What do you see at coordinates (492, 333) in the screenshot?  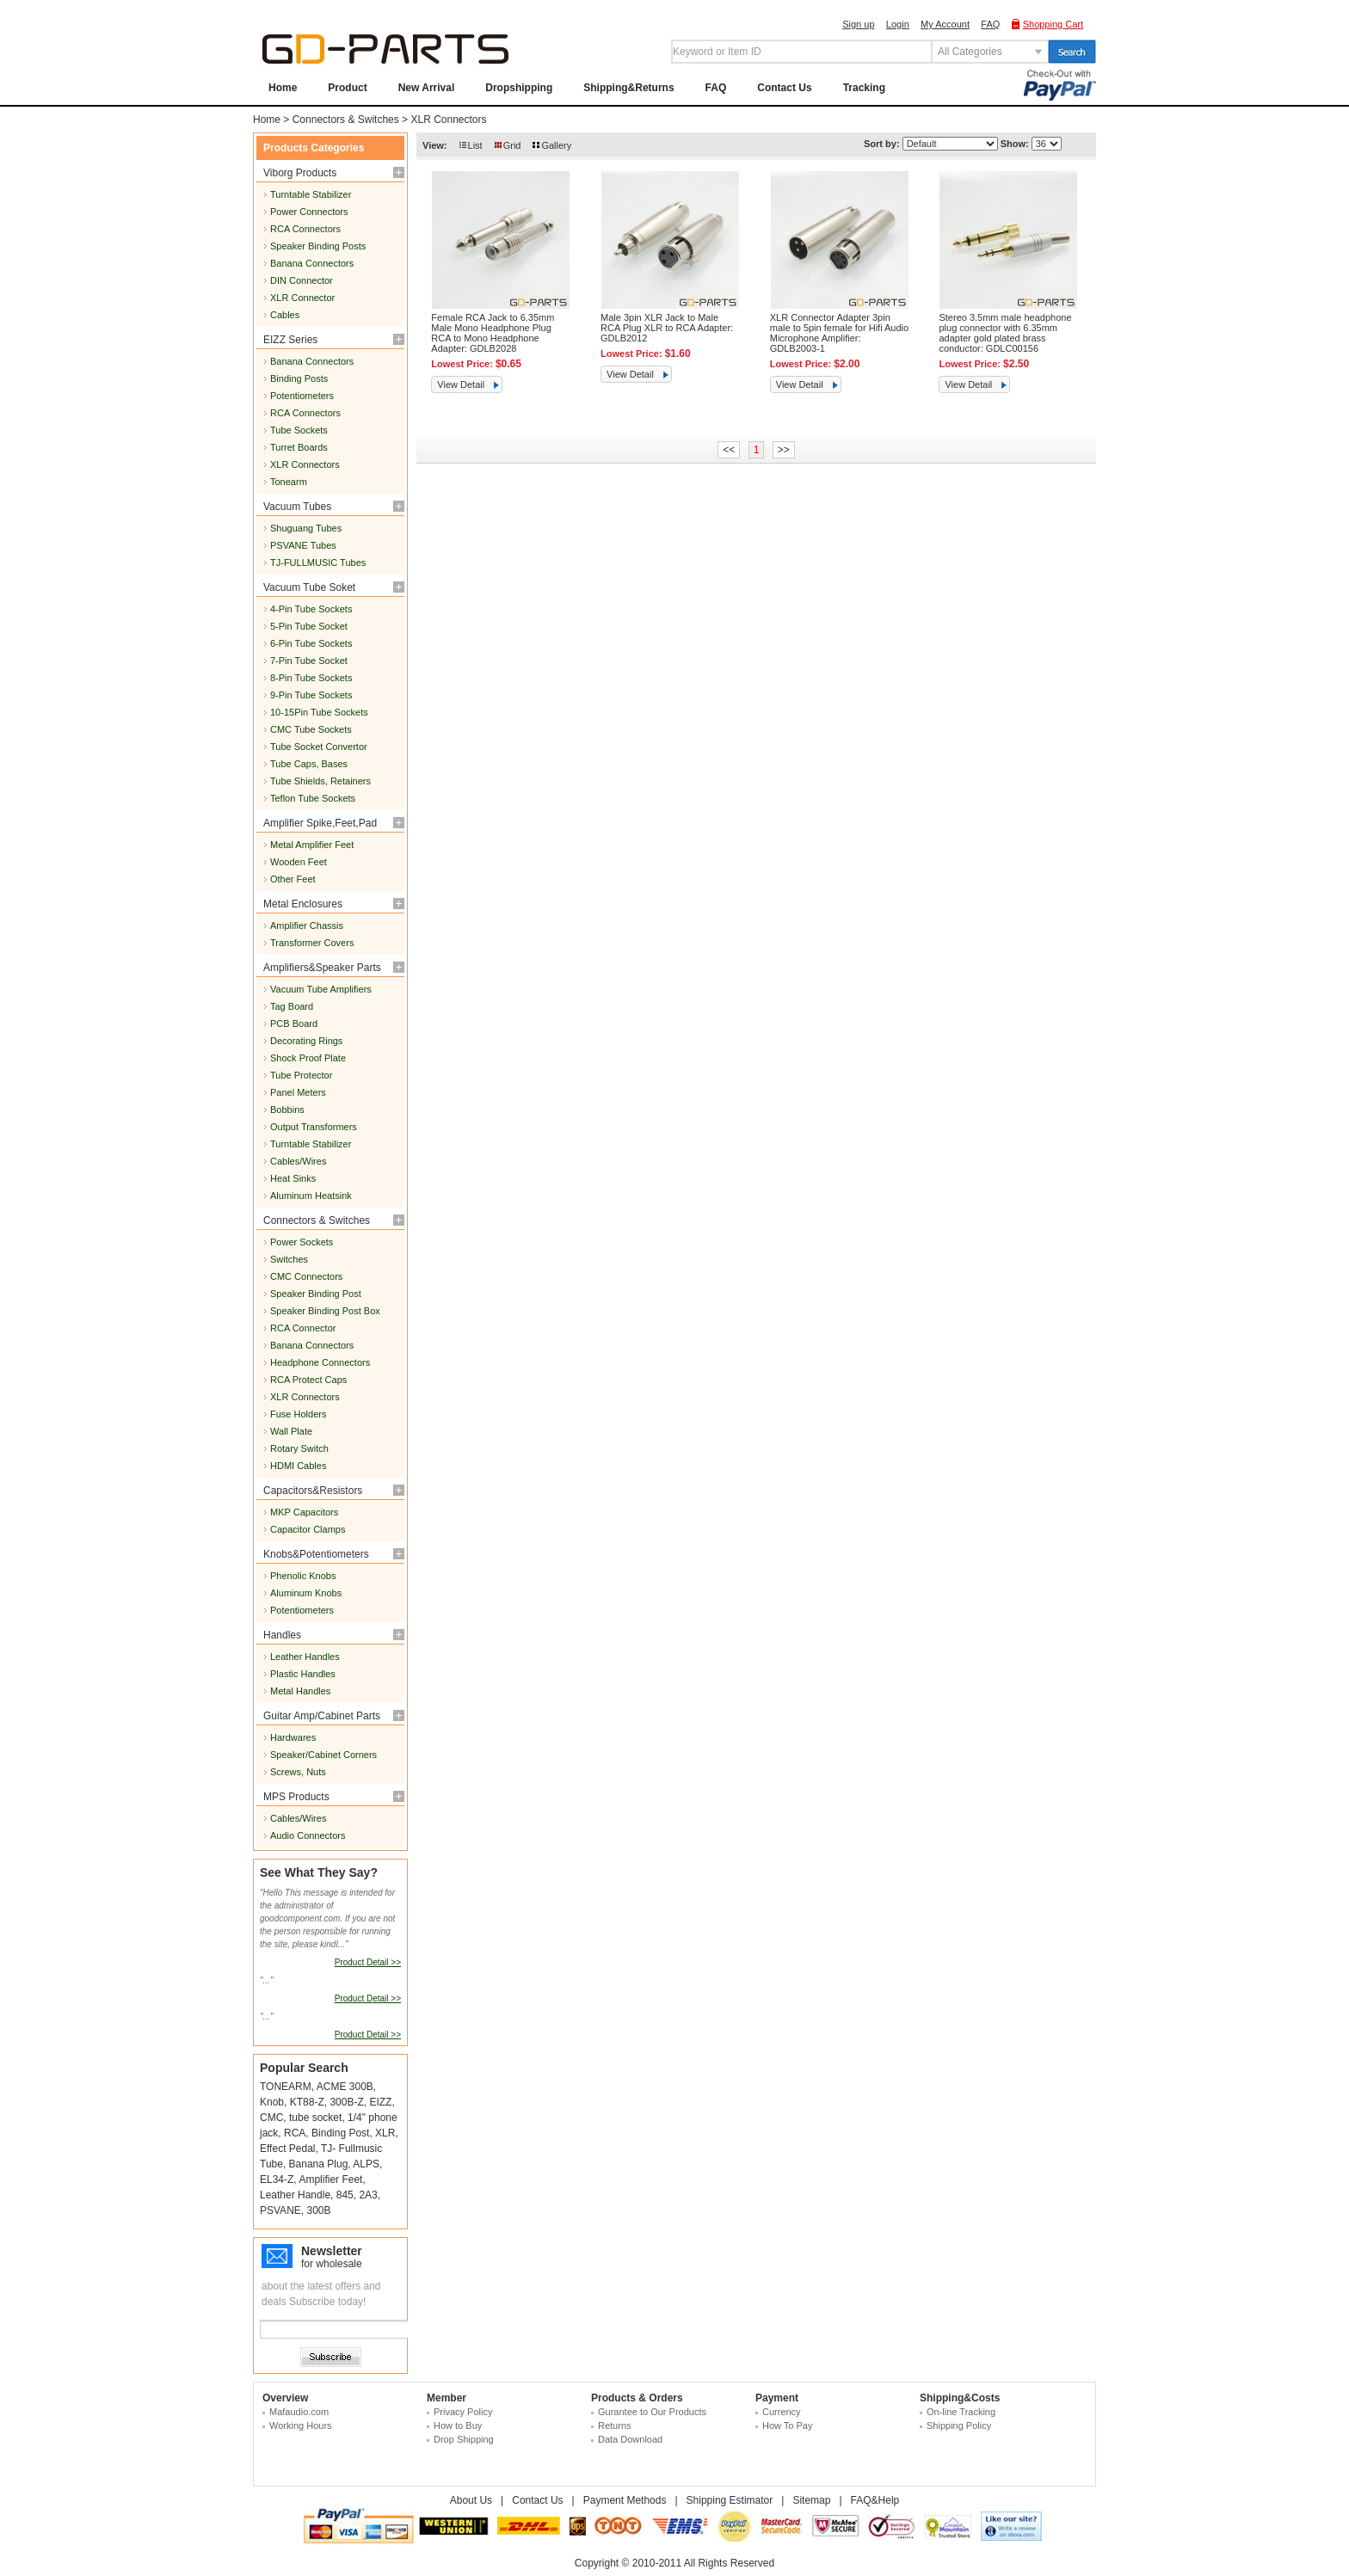 I see `Female RCA Jack to 6.35mm Male Mono Headphone Plug RCA to Mono Headphone Adapter: GDLB2028` at bounding box center [492, 333].